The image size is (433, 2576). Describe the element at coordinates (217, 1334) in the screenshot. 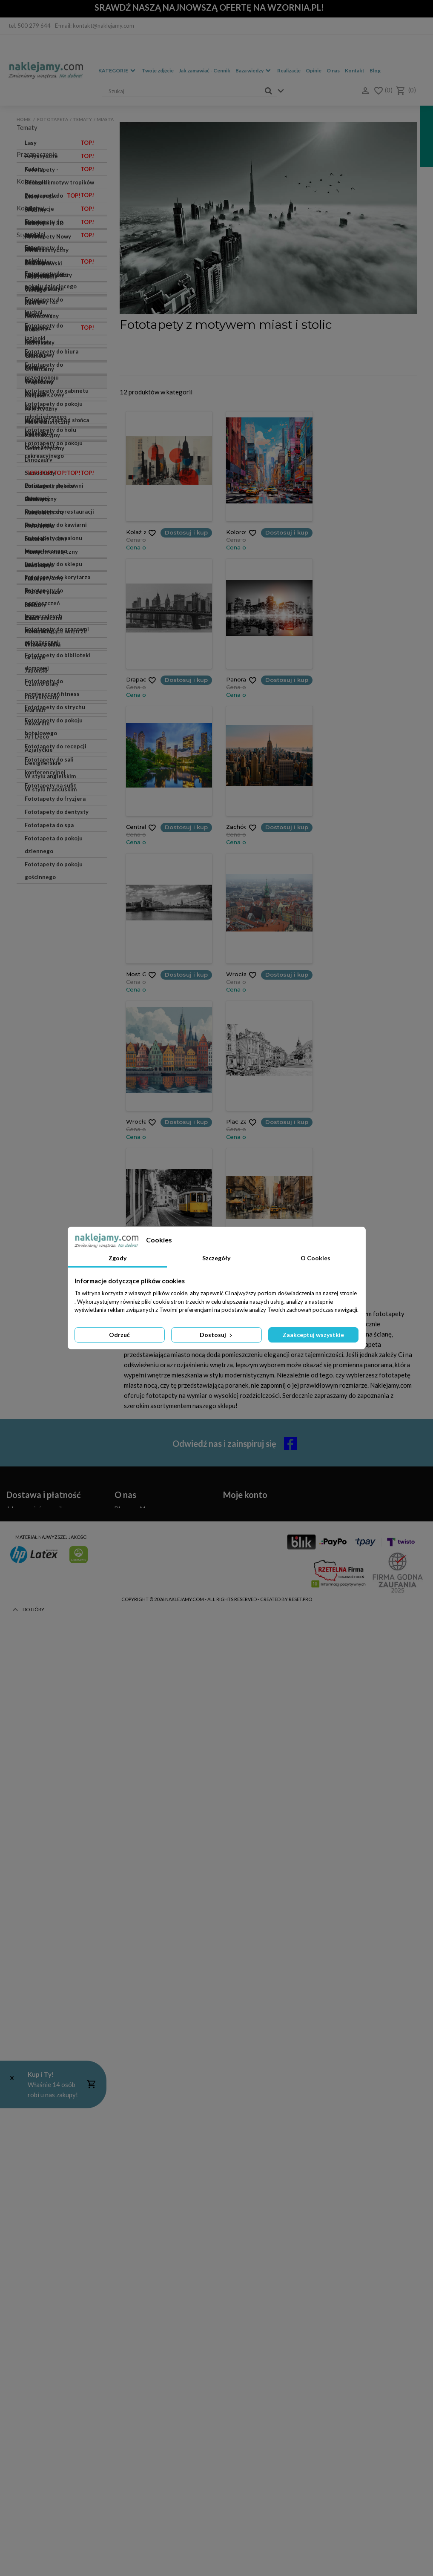

I see `Dostosuj` at that location.